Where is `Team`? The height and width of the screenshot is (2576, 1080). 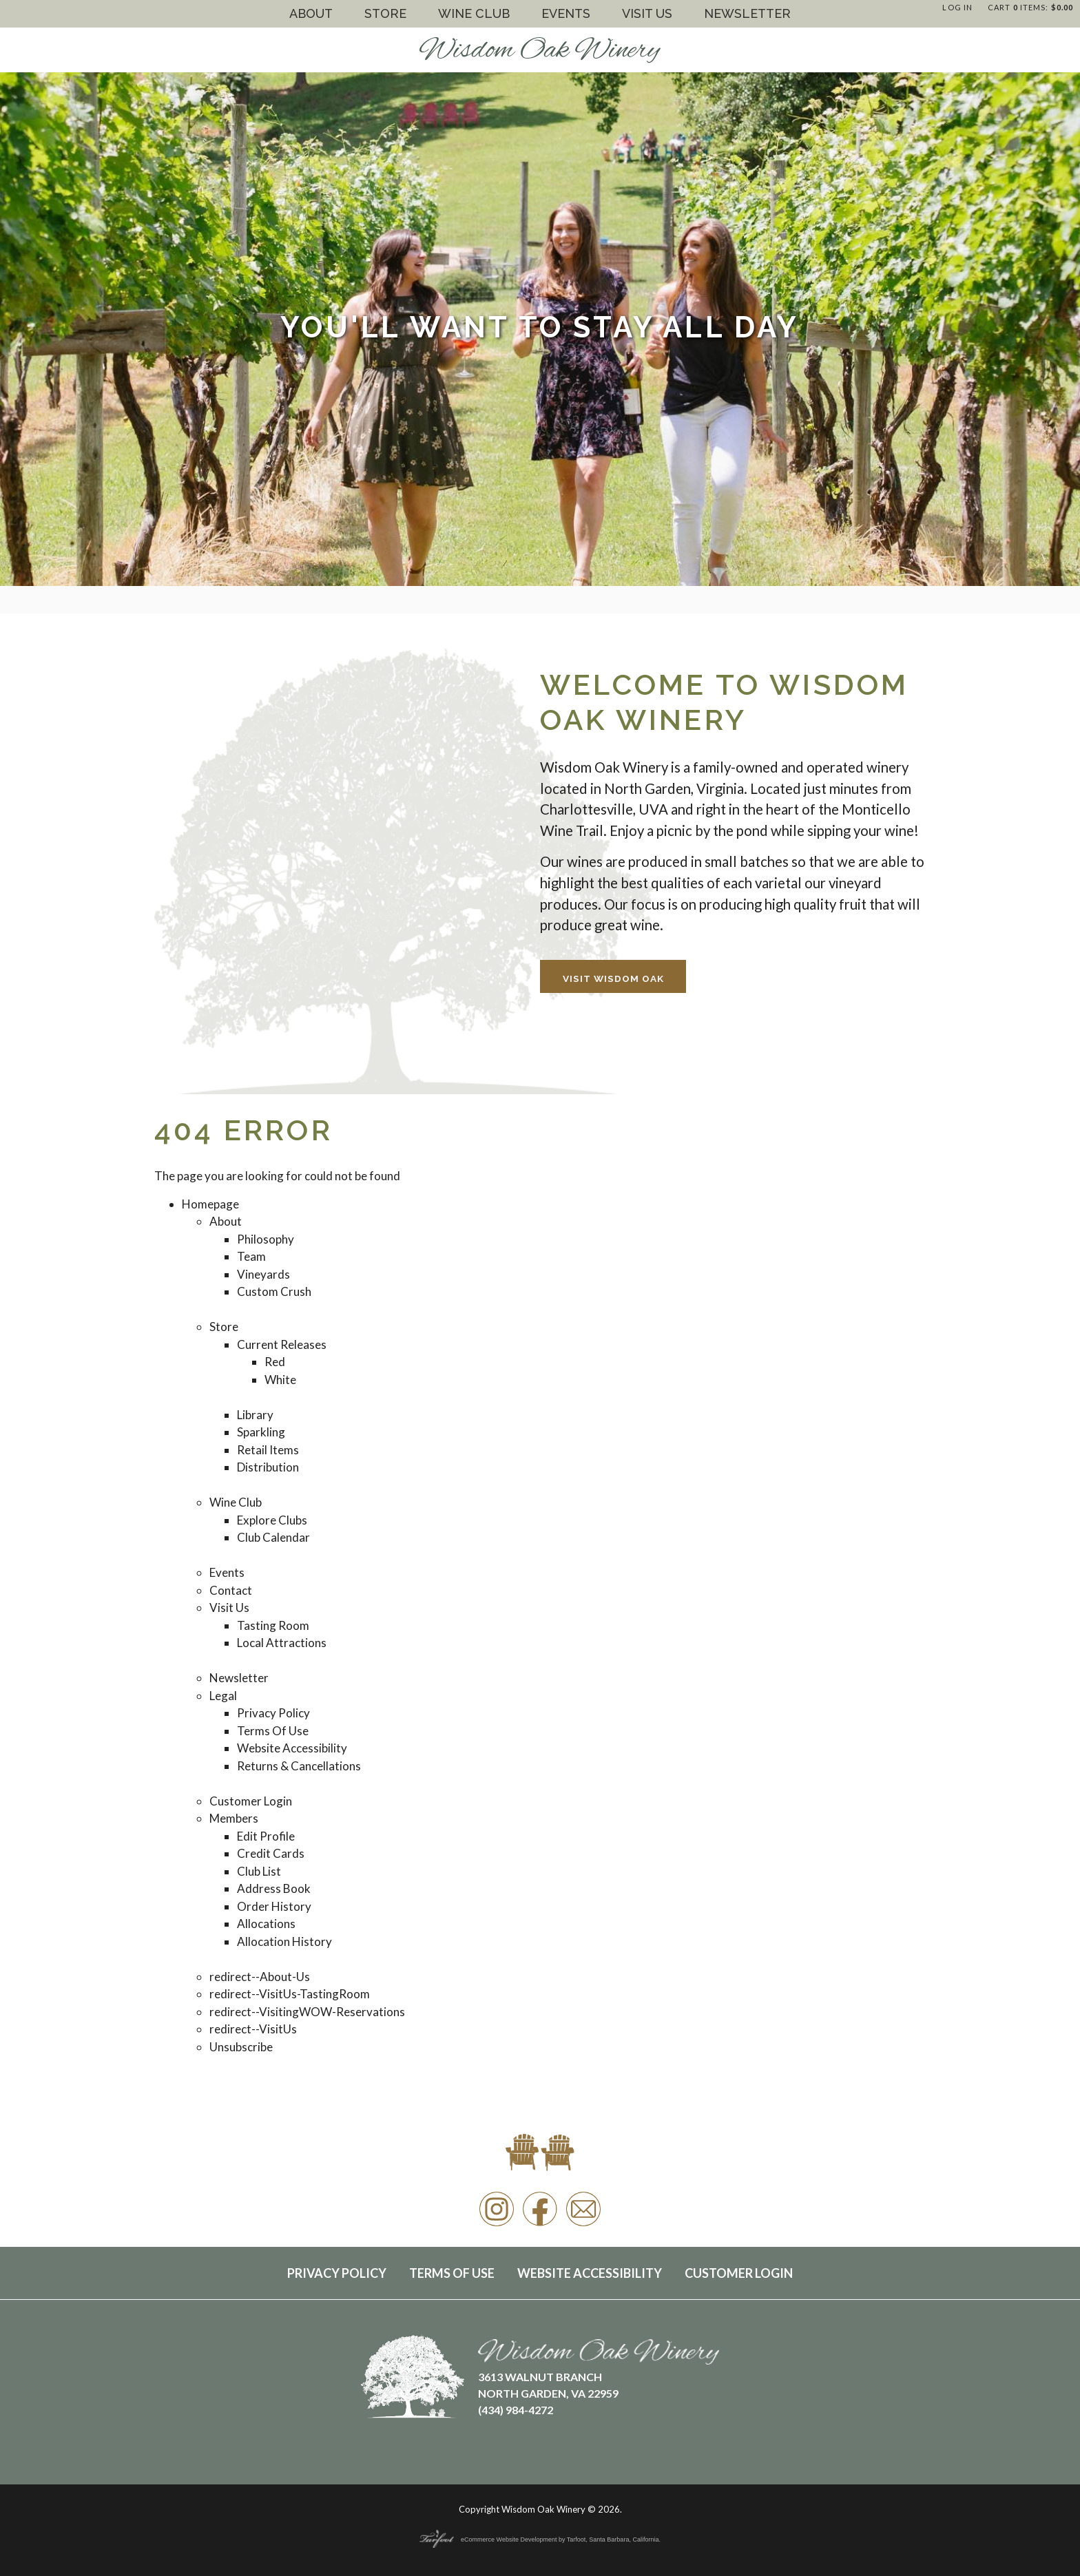
Team is located at coordinates (251, 1256).